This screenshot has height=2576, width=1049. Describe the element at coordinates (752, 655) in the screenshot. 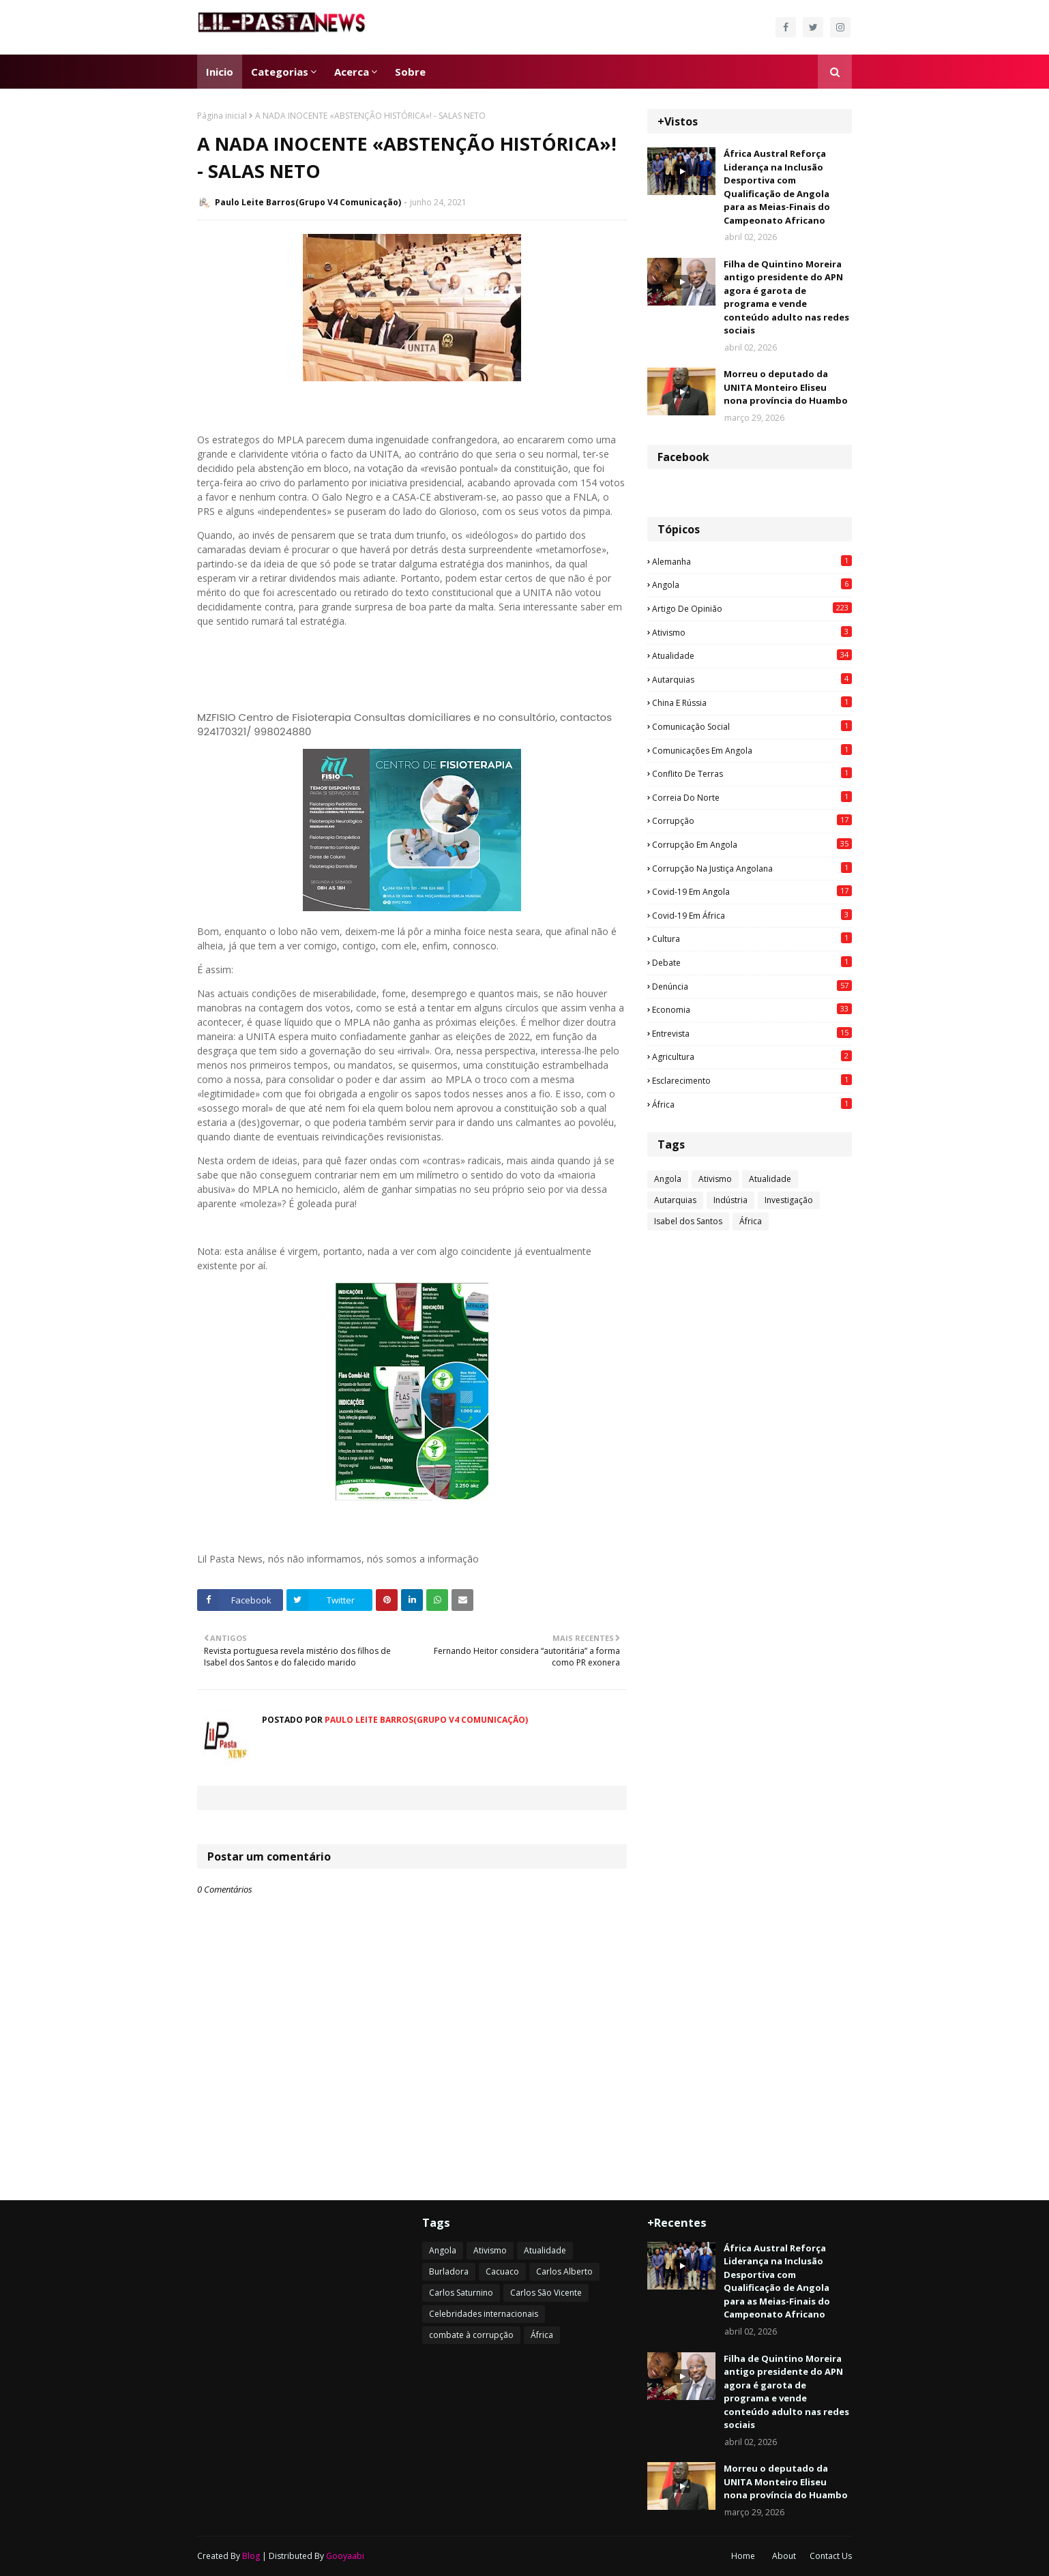

I see `Atualidade` at that location.